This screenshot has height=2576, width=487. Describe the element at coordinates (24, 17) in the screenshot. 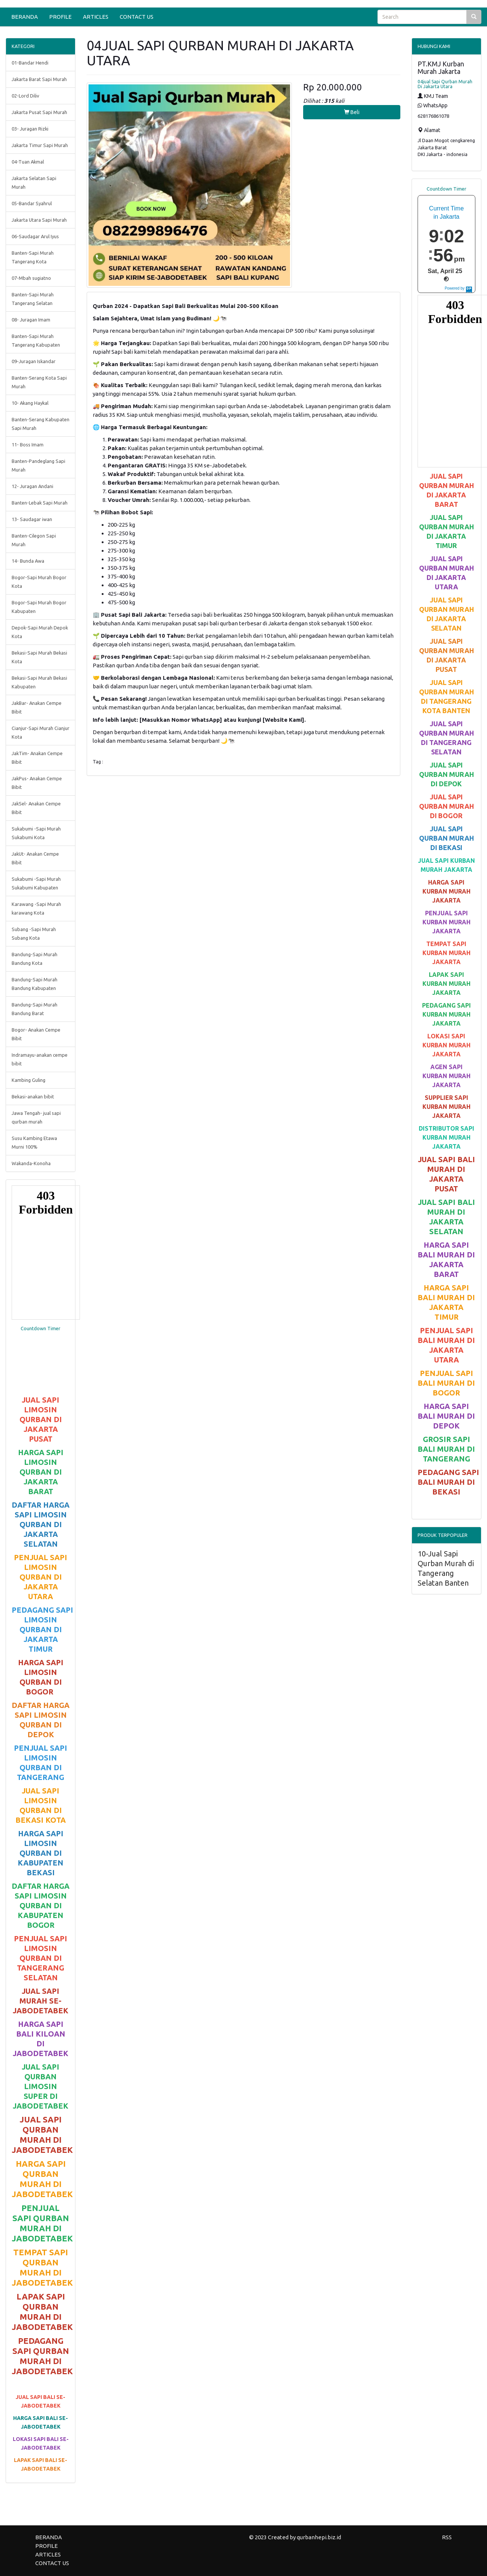

I see `BERANDA` at that location.